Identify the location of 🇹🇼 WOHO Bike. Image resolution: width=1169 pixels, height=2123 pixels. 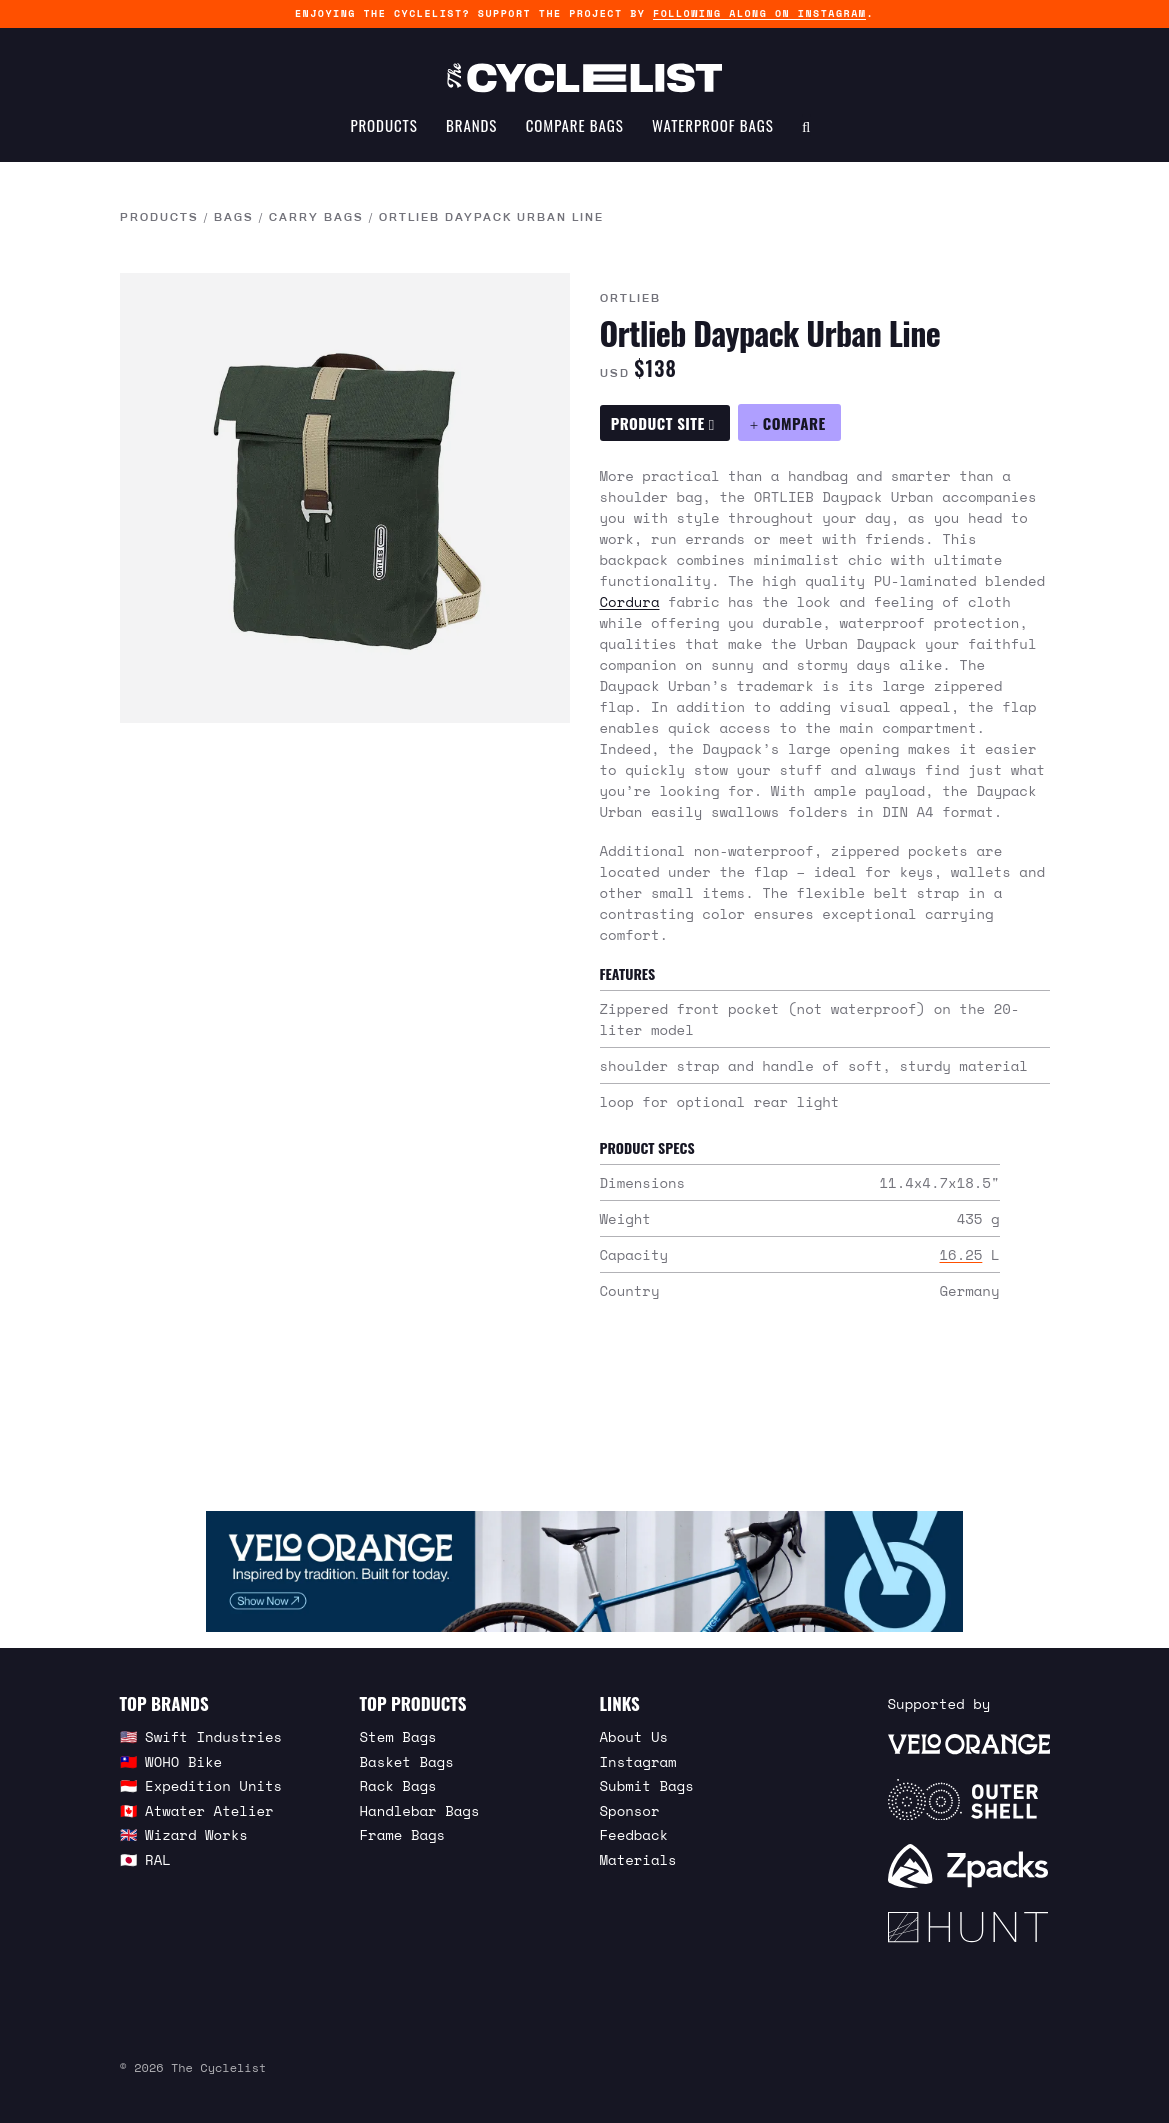
(171, 1761).